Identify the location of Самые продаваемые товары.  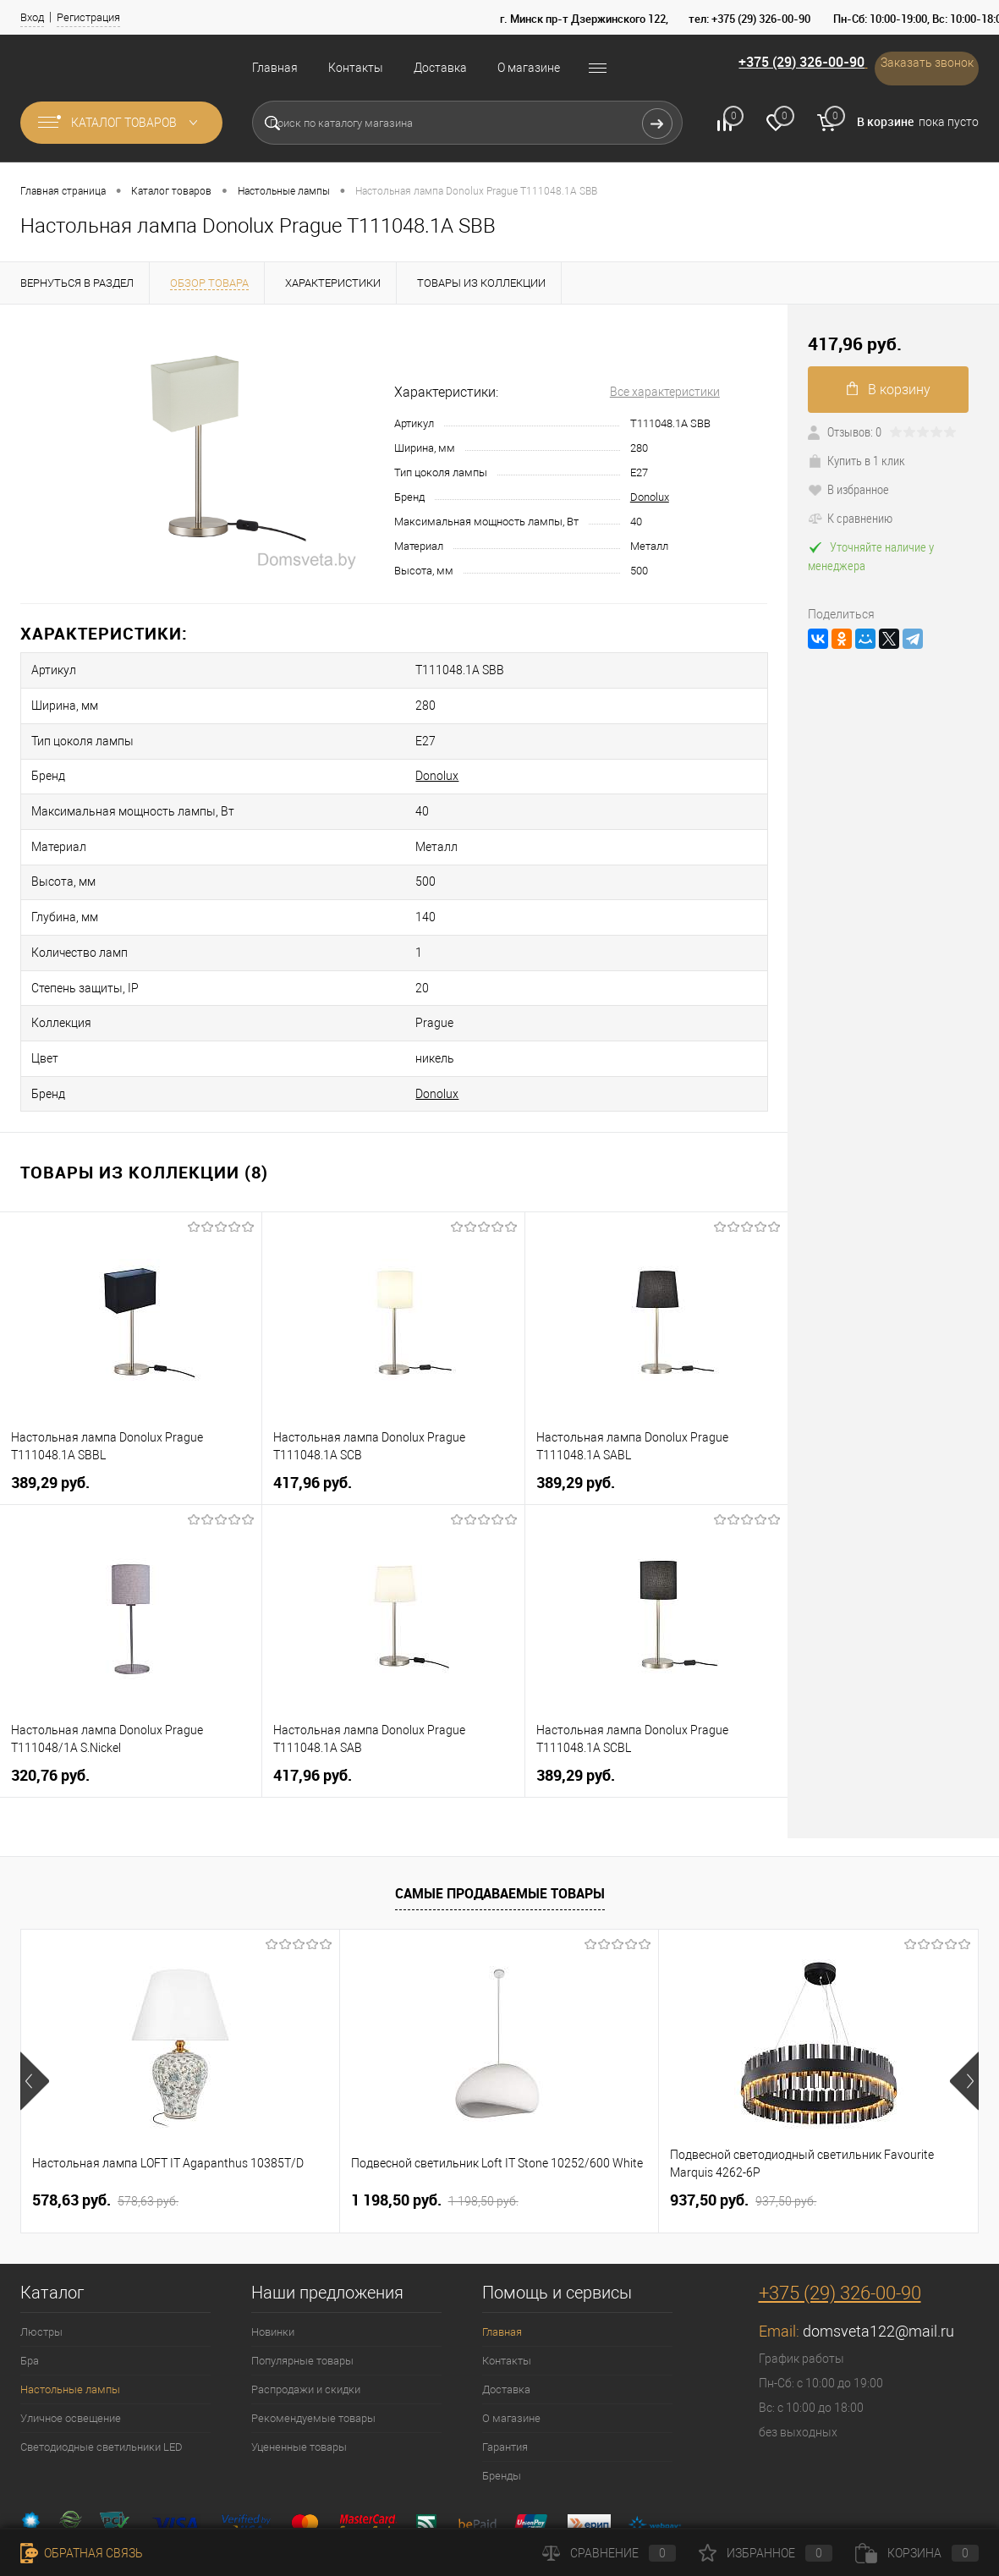
(500, 1808).